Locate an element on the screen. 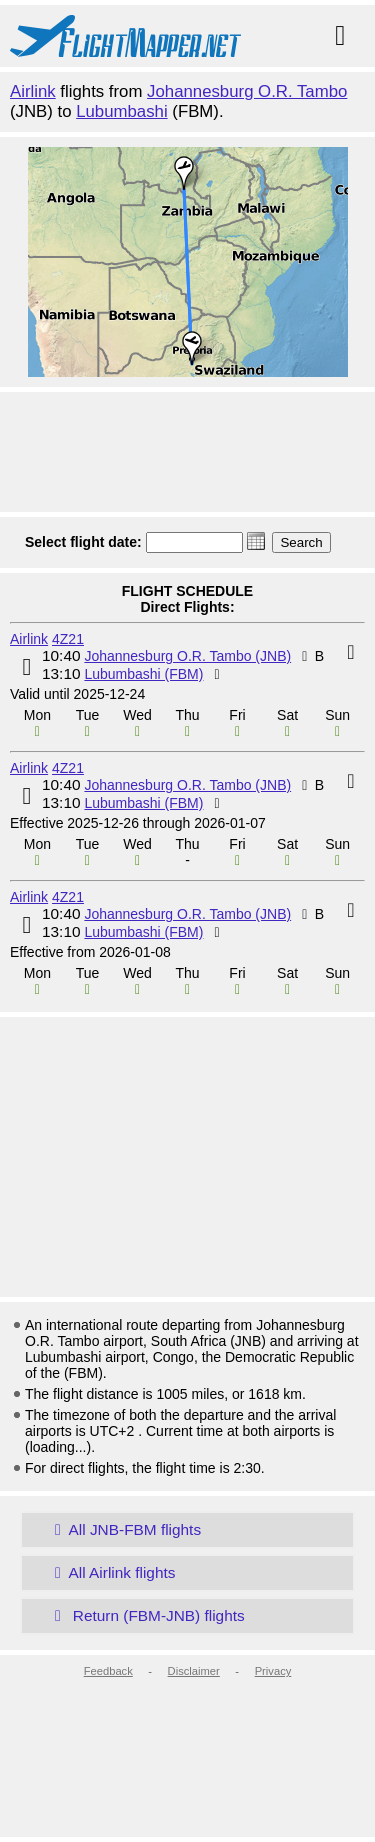 This screenshot has width=375, height=1842. Johannesburg O.R. Tambo (JNB) is located at coordinates (187, 656).